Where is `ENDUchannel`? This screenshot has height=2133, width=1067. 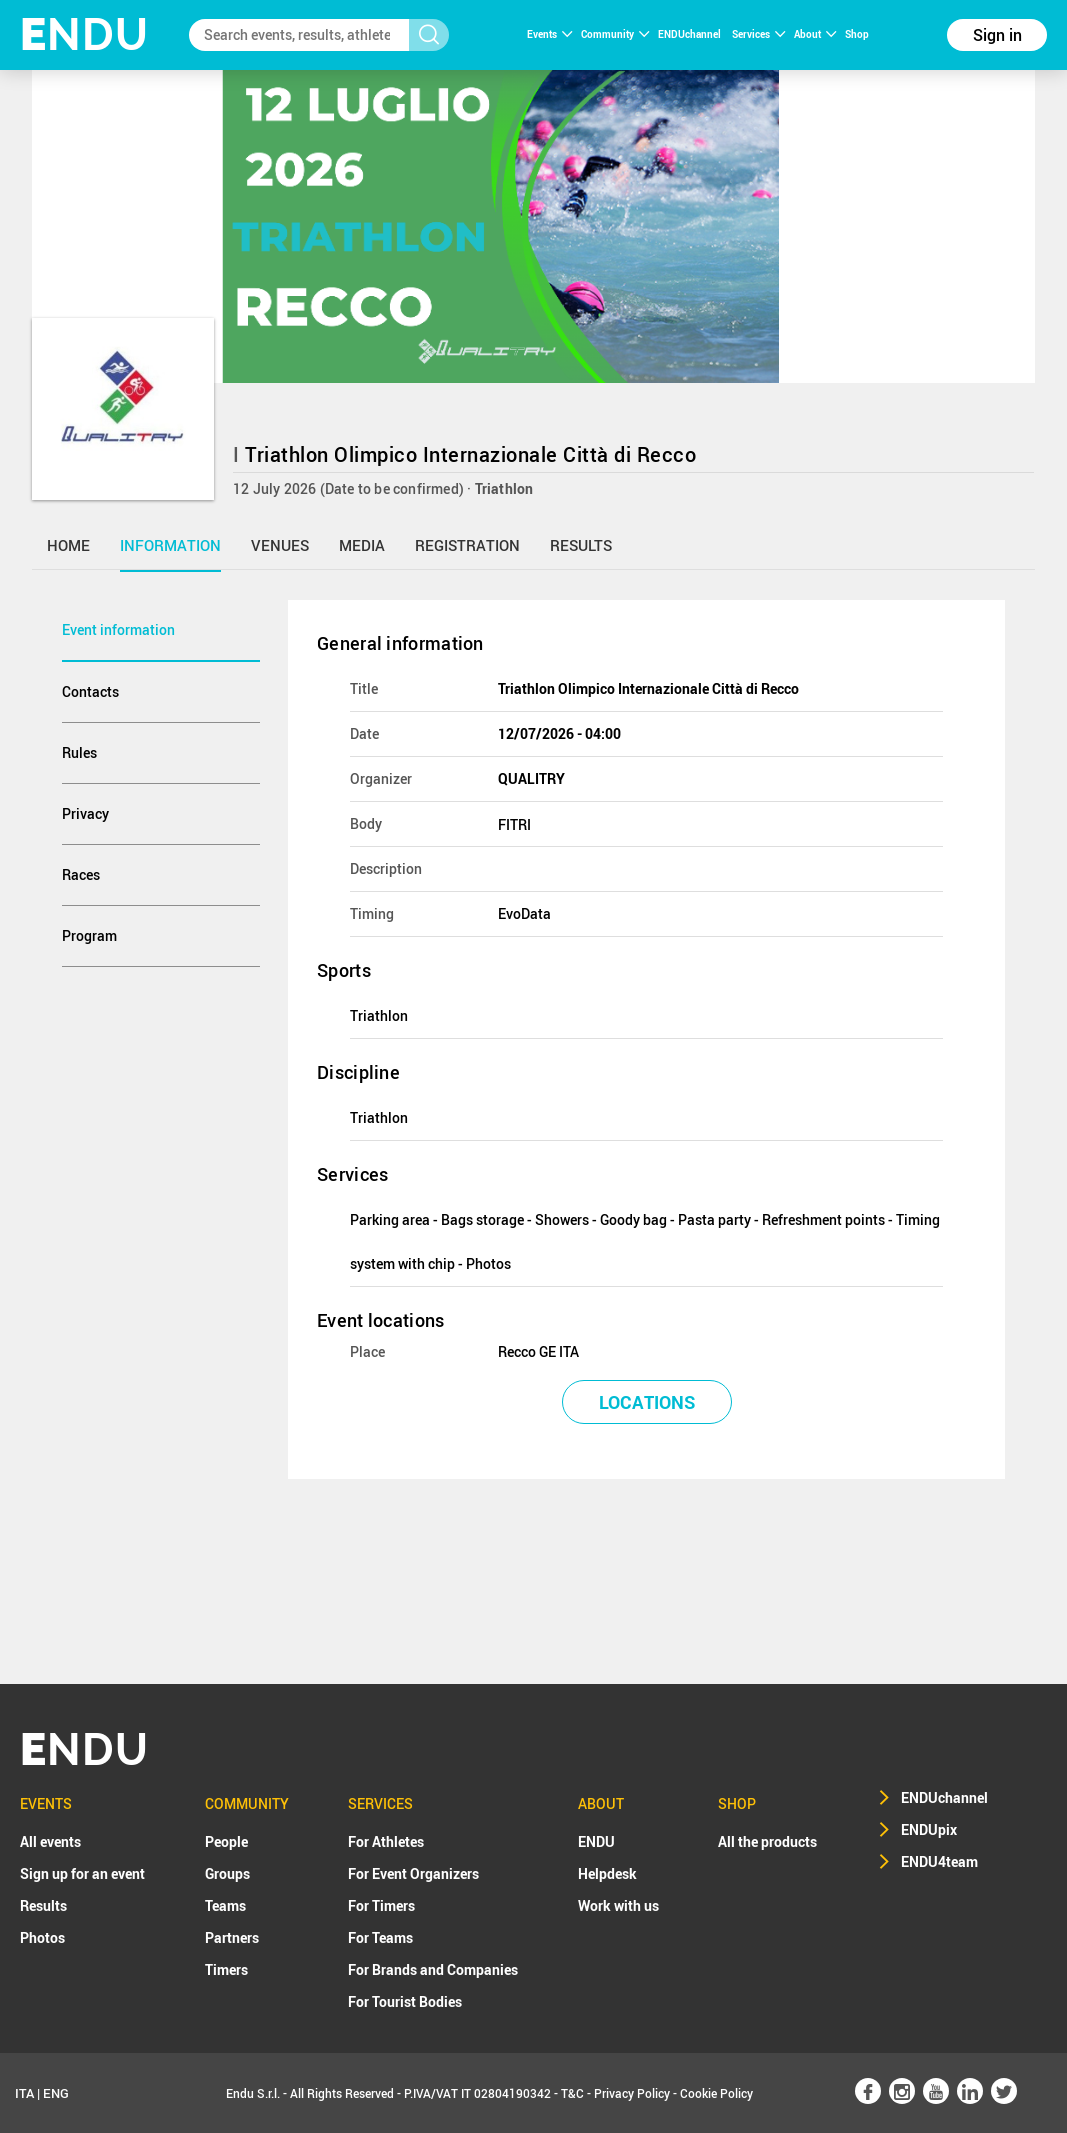 ENDUchannel is located at coordinates (690, 34).